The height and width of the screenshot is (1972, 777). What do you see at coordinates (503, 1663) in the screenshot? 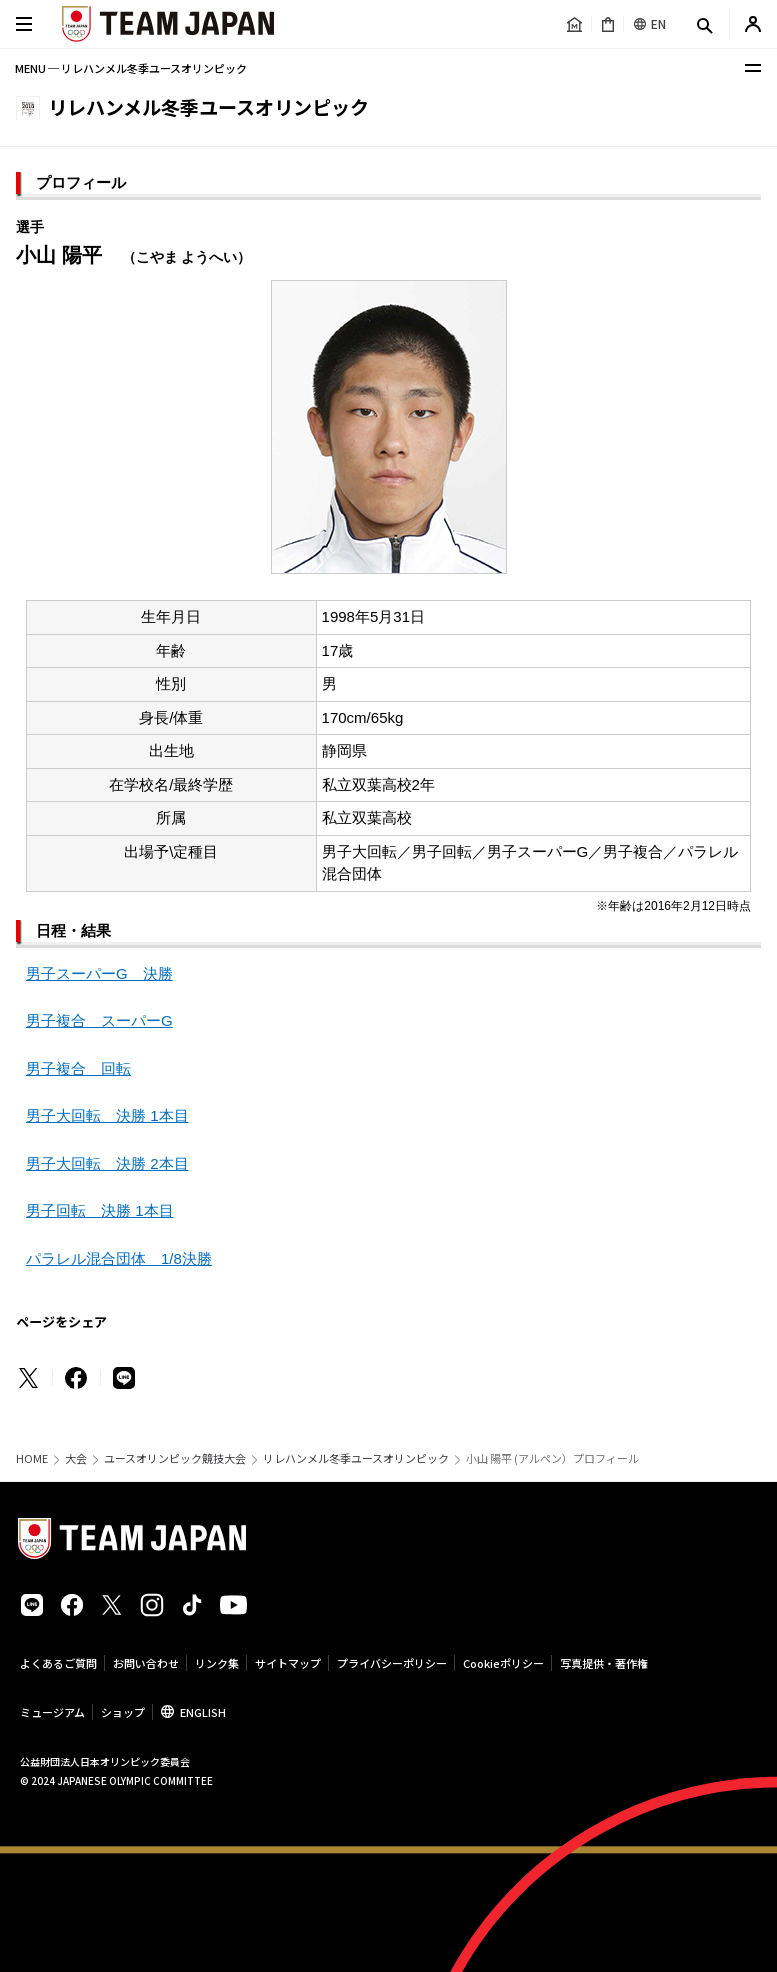
I see `Cookieポリシー` at bounding box center [503, 1663].